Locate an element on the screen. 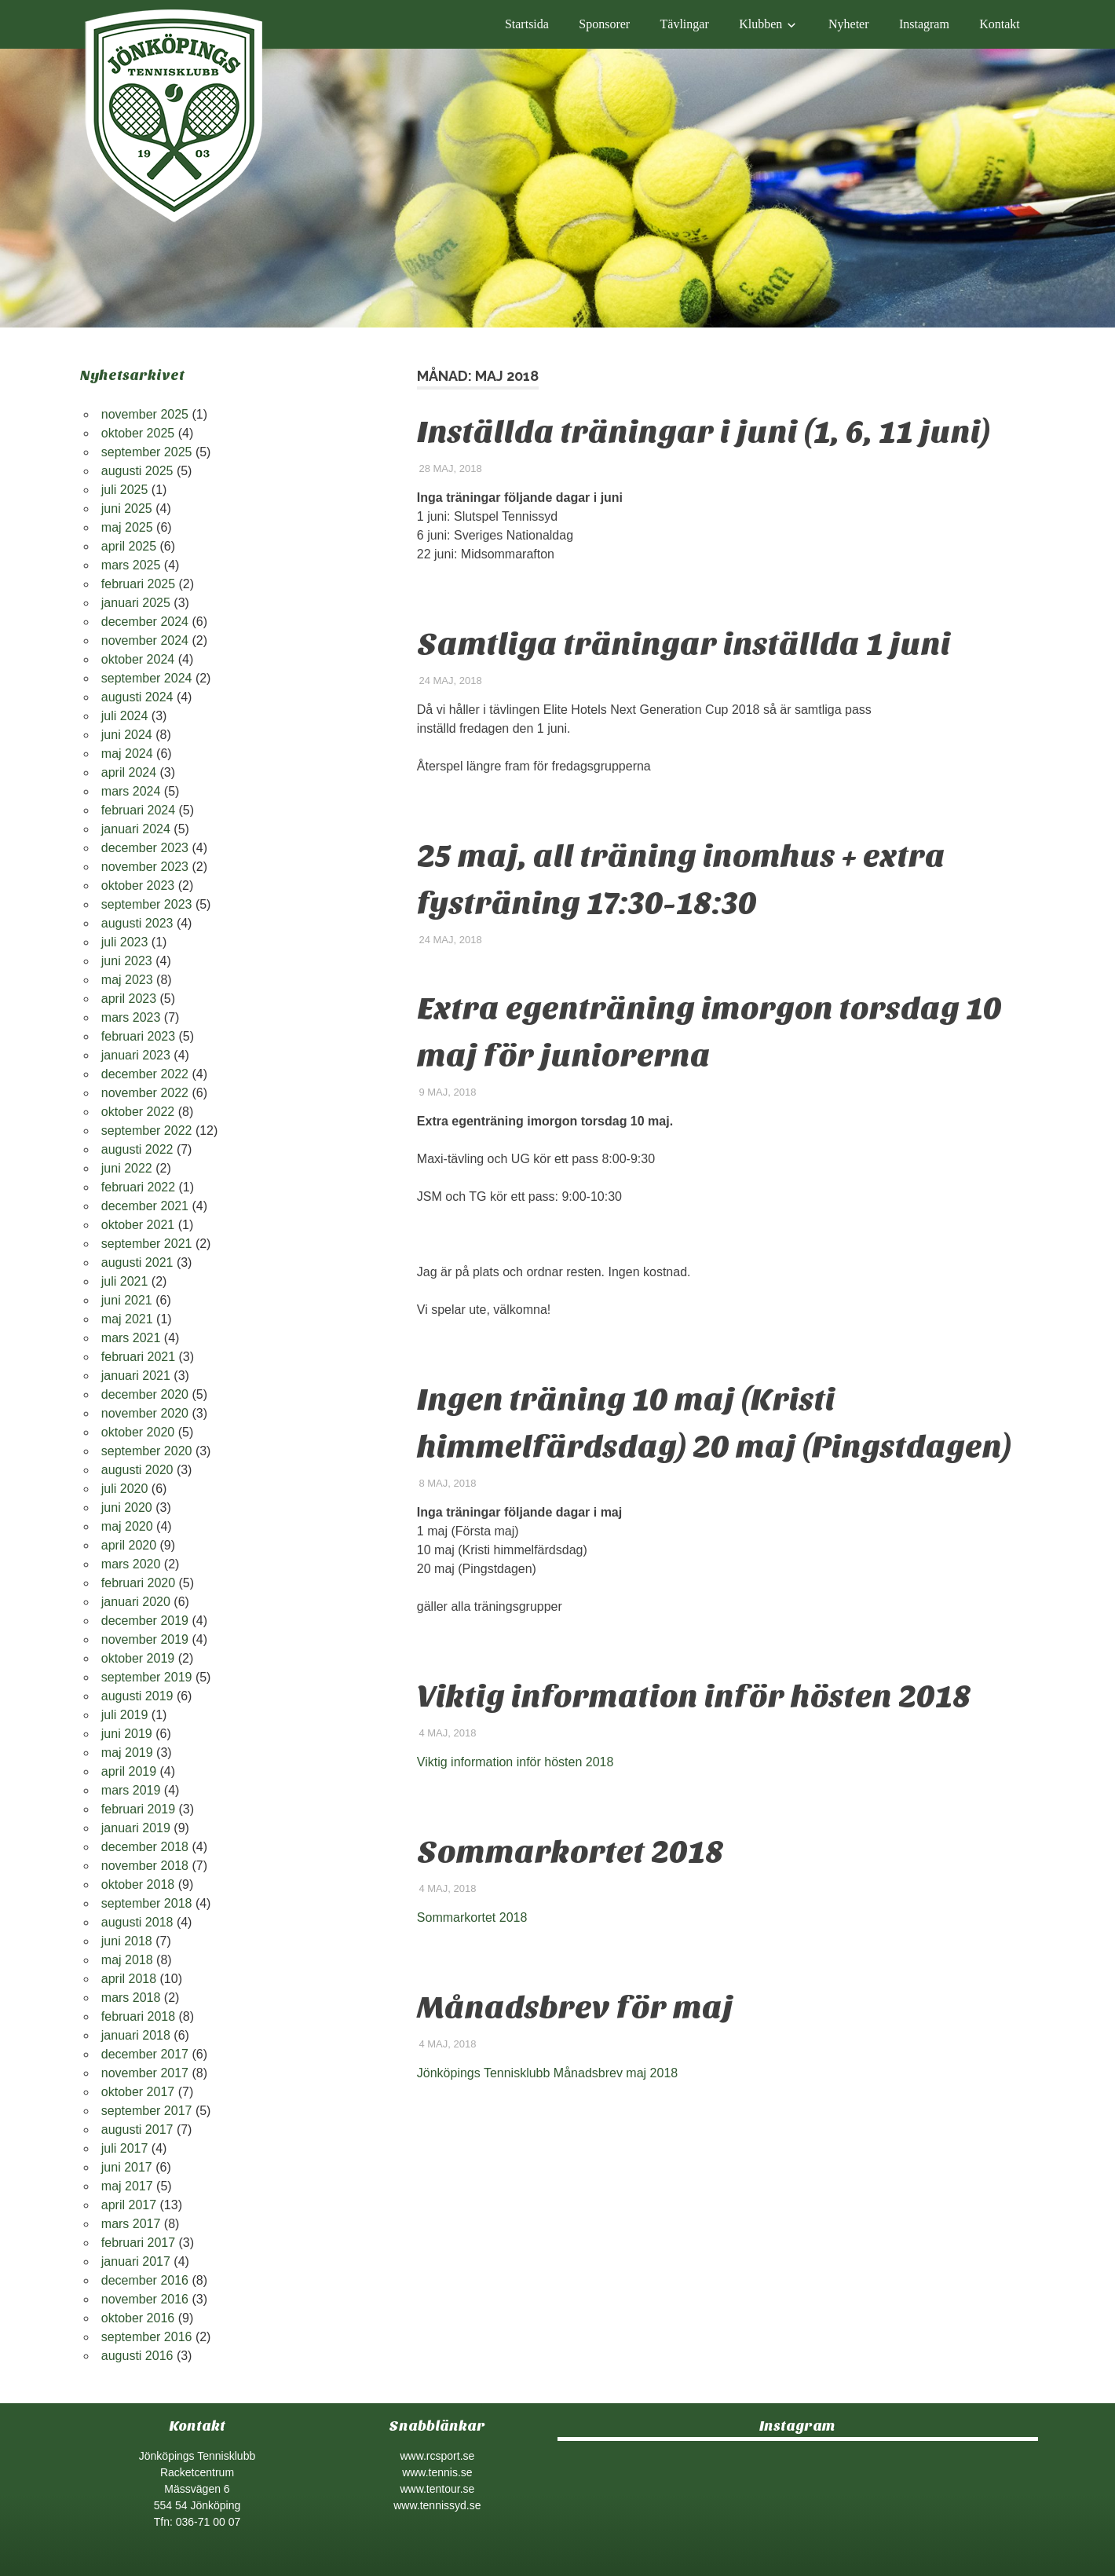 This screenshot has width=1115, height=2576. oktober 2018 is located at coordinates (137, 1884).